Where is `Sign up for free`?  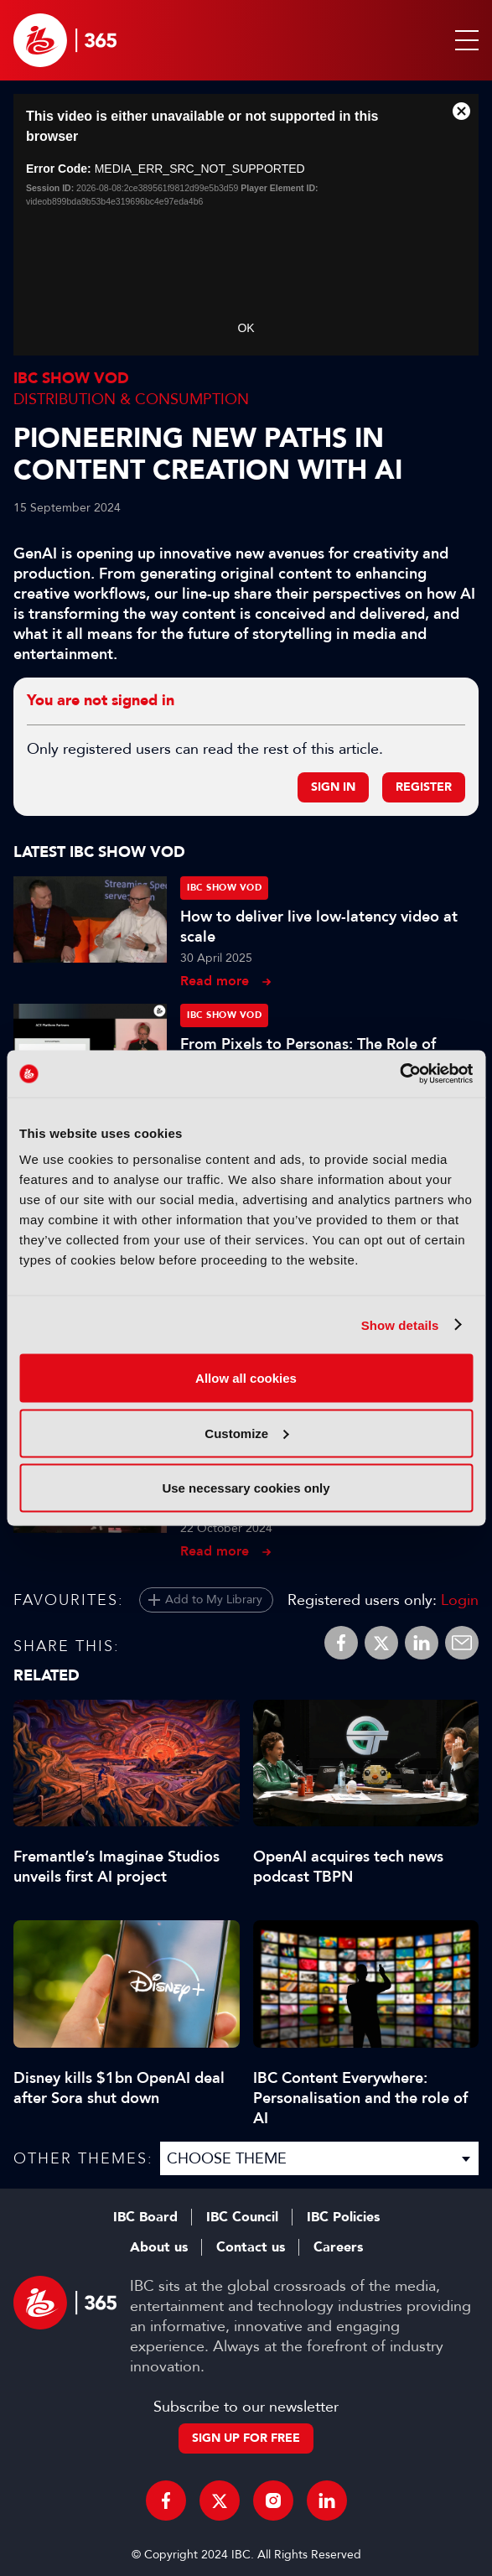
Sign up for free is located at coordinates (246, 2438).